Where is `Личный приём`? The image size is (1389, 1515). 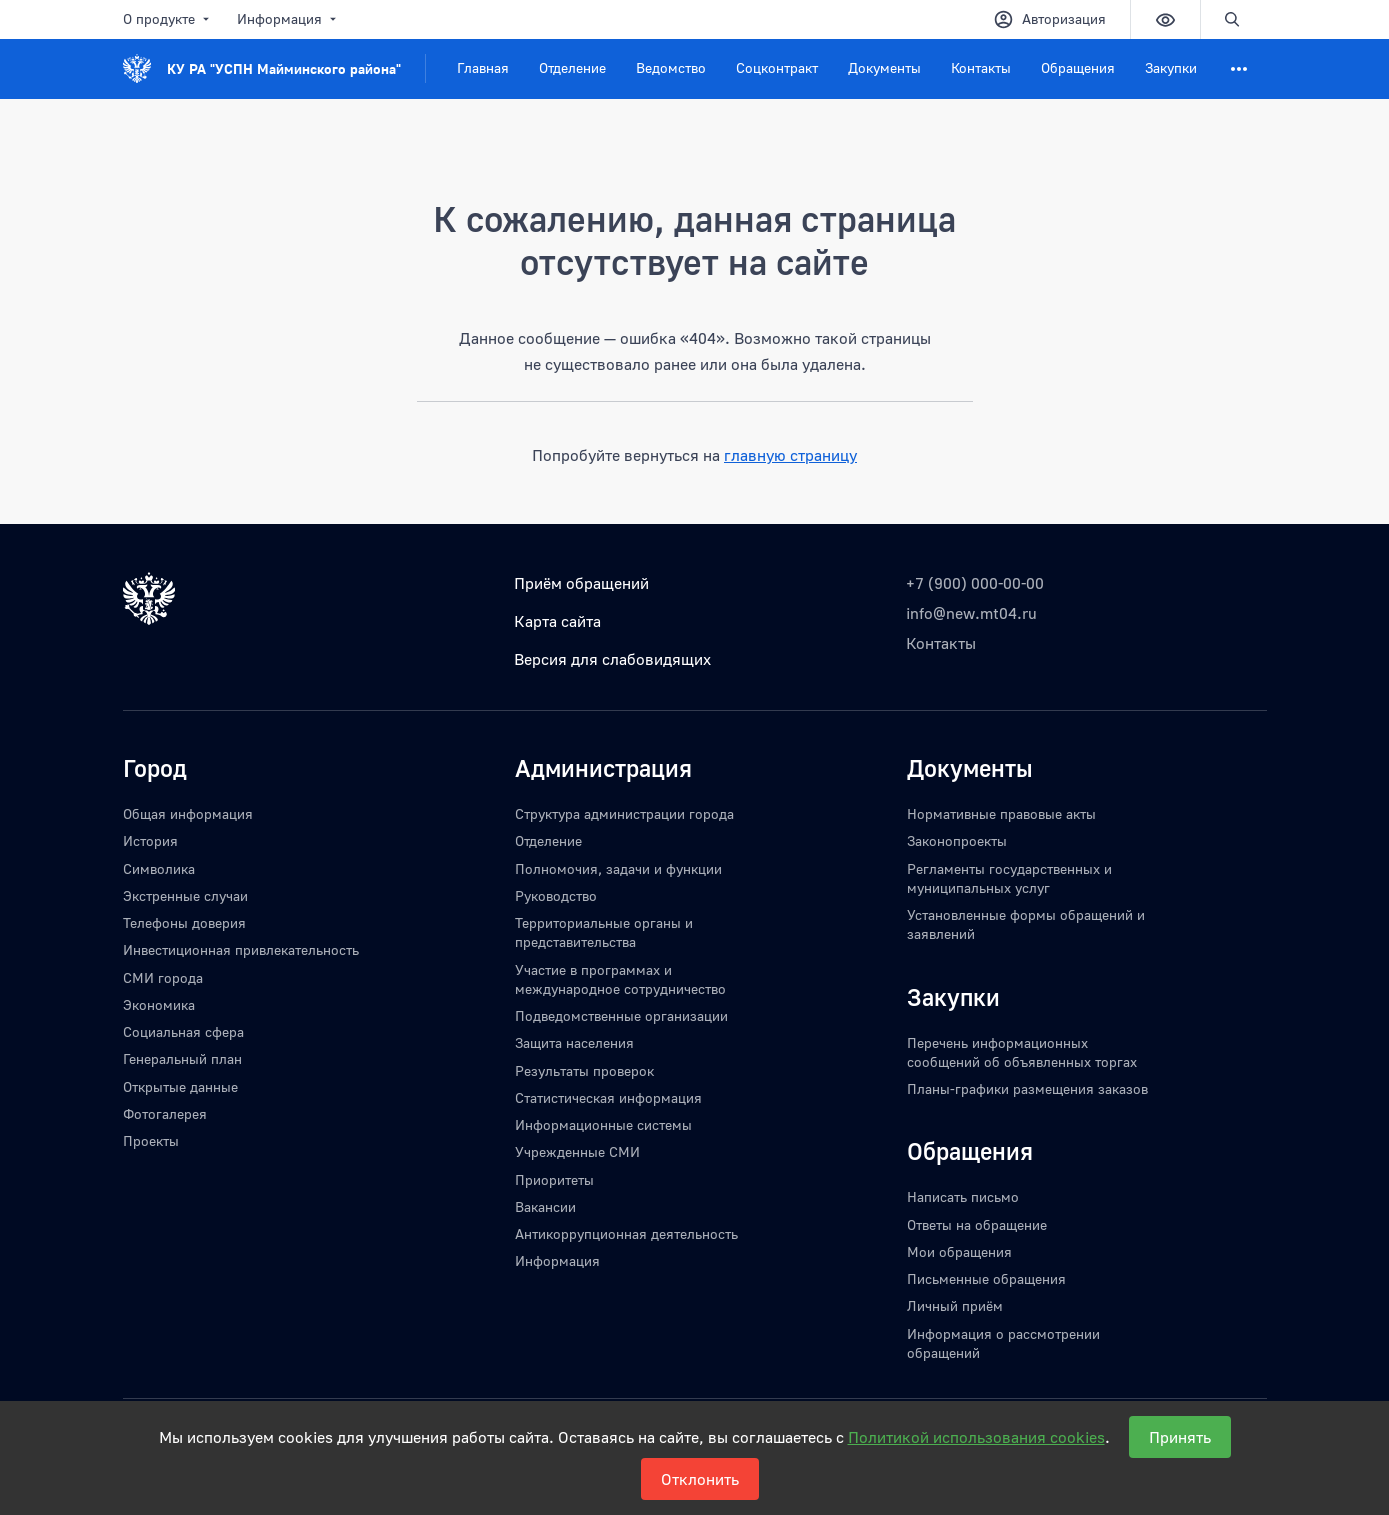 Личный приём is located at coordinates (955, 1305).